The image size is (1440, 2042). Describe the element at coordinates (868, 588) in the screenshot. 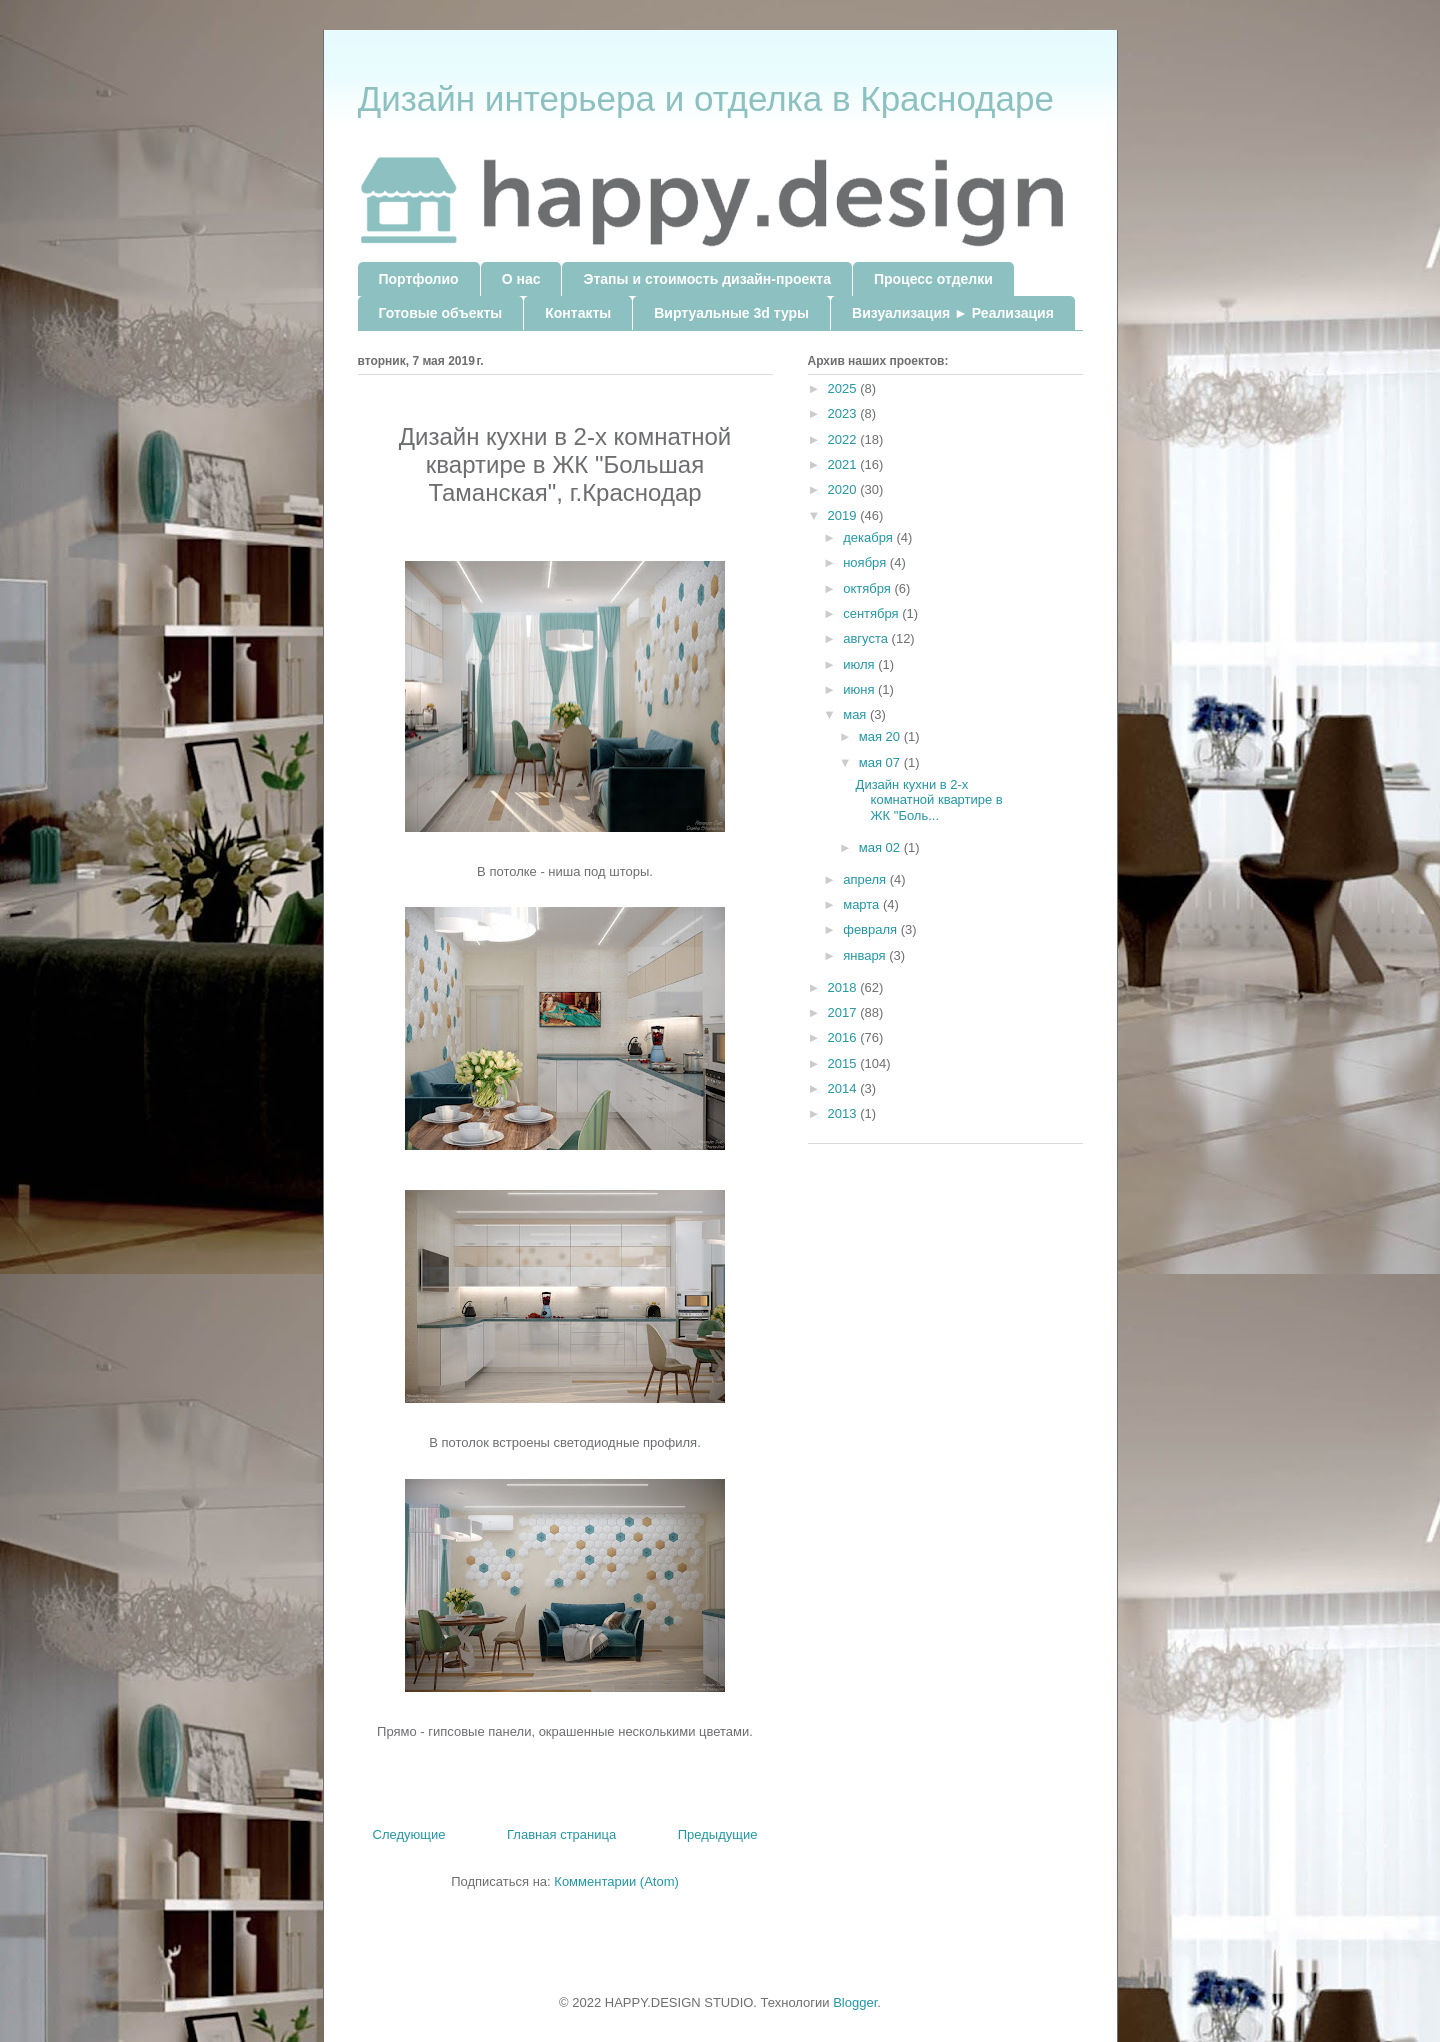

I see `октября` at that location.